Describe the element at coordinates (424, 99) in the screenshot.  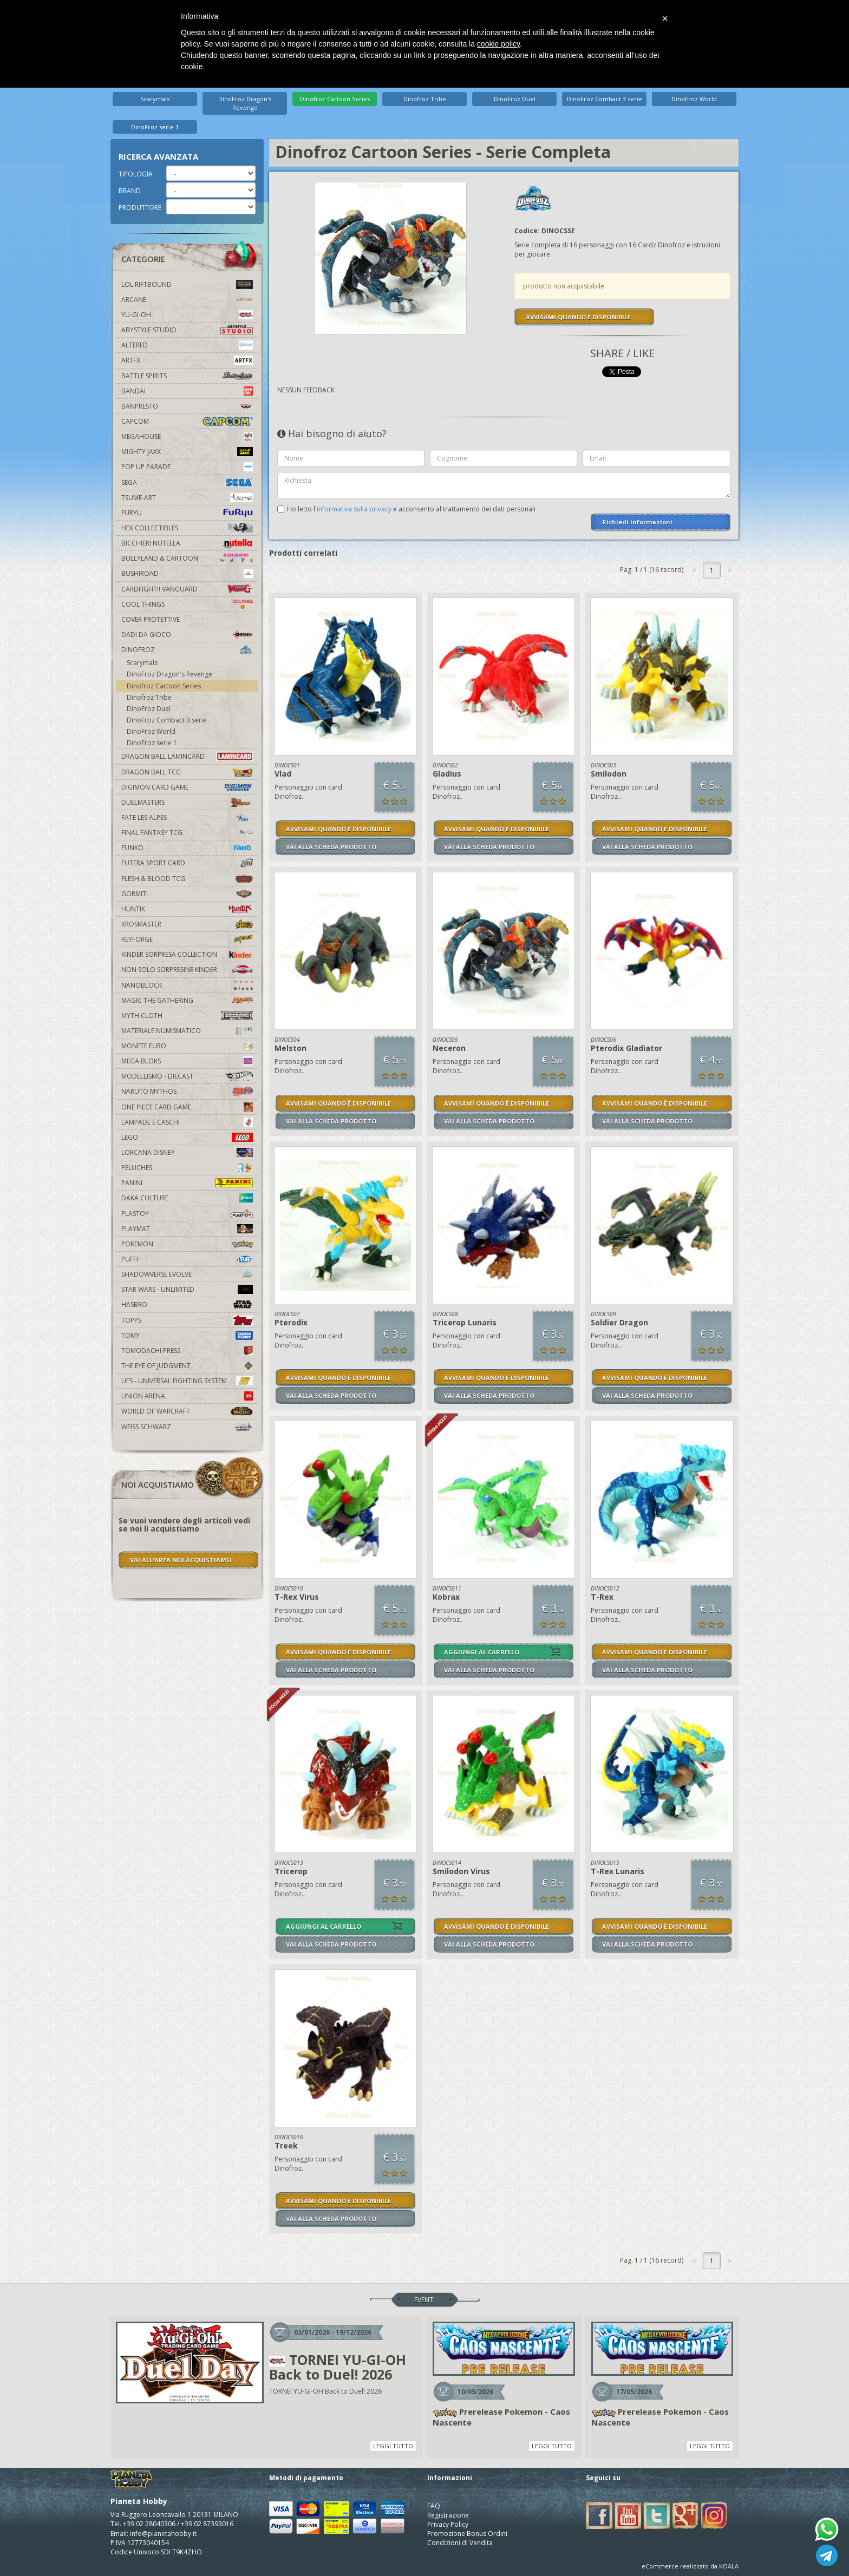
I see `Dinofroz Tribe` at that location.